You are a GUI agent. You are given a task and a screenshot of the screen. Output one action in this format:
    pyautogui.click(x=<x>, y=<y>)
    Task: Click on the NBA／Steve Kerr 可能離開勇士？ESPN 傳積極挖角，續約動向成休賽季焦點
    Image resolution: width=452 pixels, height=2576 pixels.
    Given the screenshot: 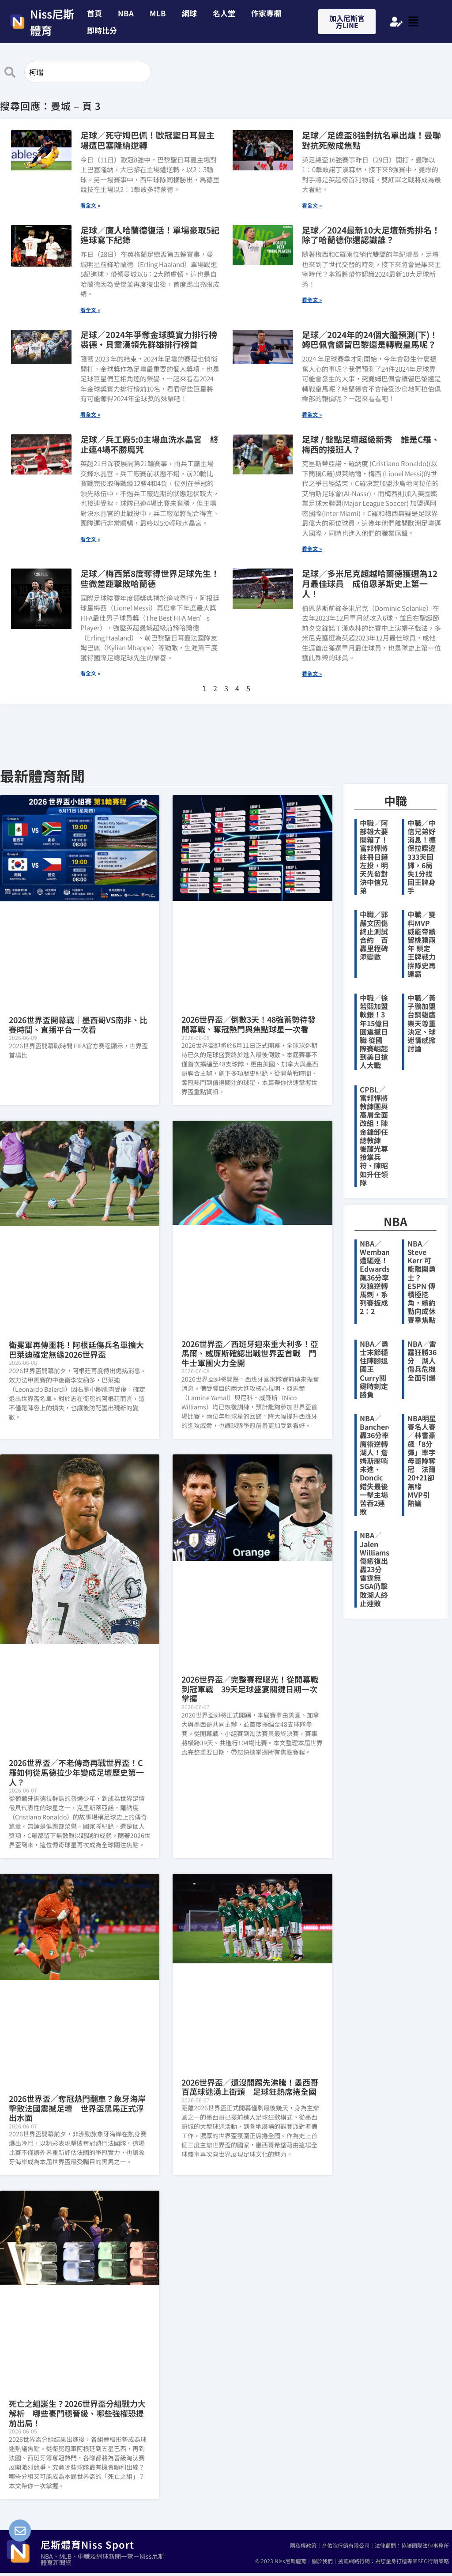 What is the action you would take?
    pyautogui.click(x=421, y=1281)
    